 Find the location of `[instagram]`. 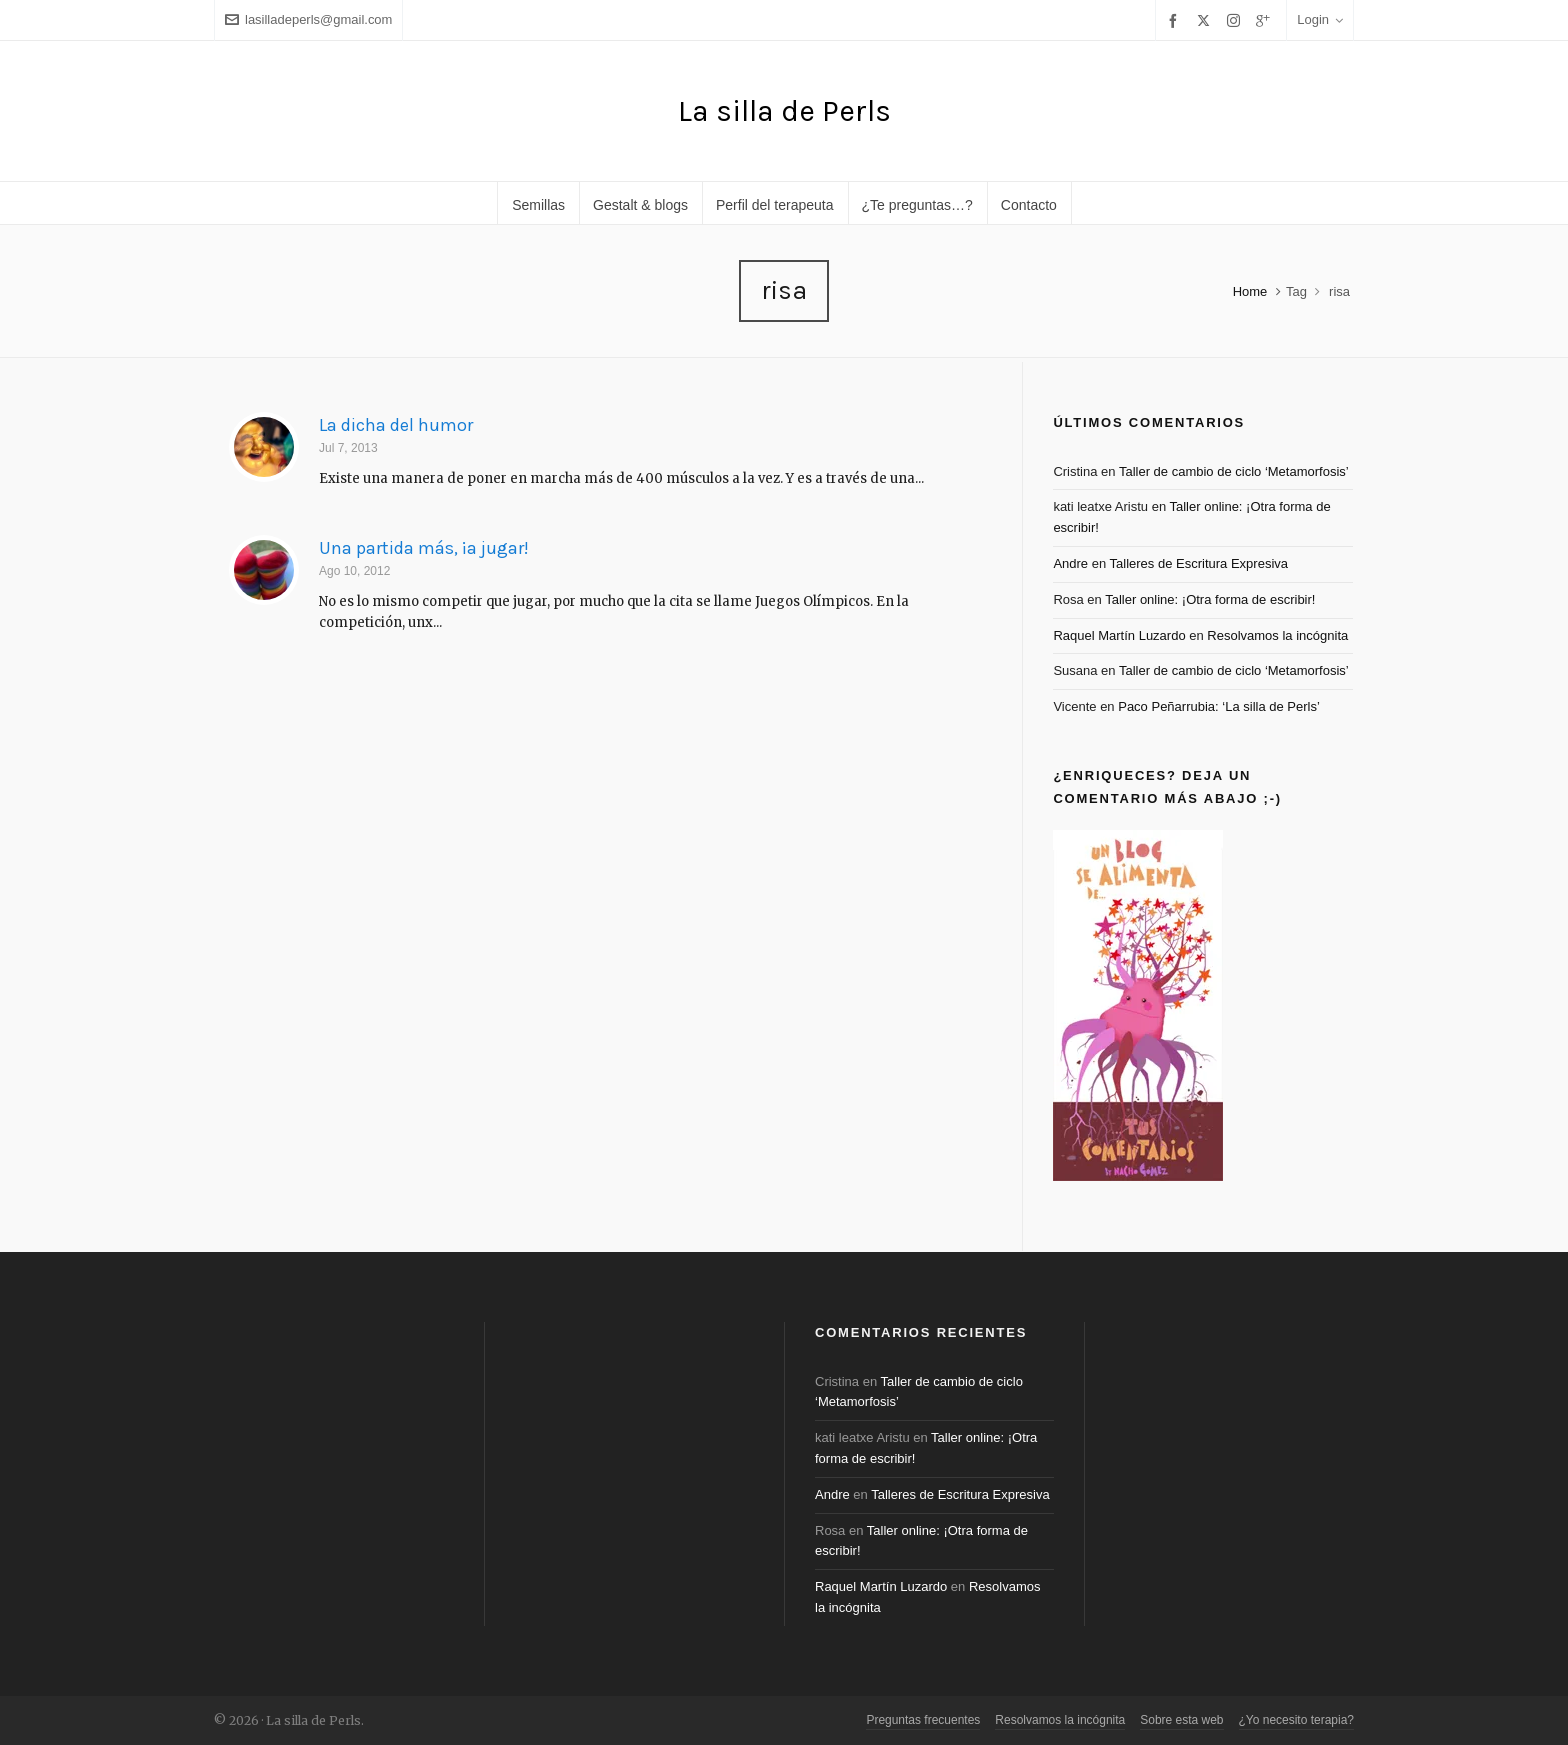

[instagram] is located at coordinates (1236, 20).